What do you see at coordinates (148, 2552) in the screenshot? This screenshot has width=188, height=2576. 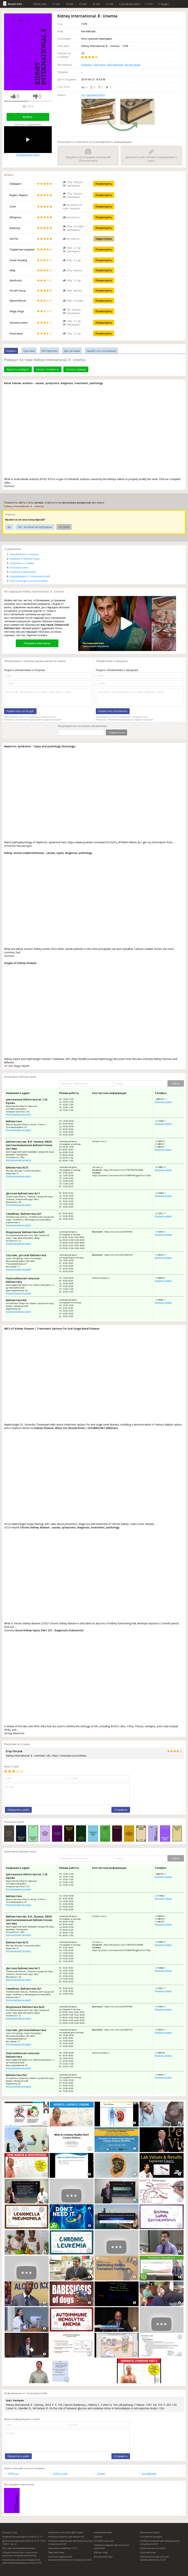 I see `Шорский язык` at bounding box center [148, 2552].